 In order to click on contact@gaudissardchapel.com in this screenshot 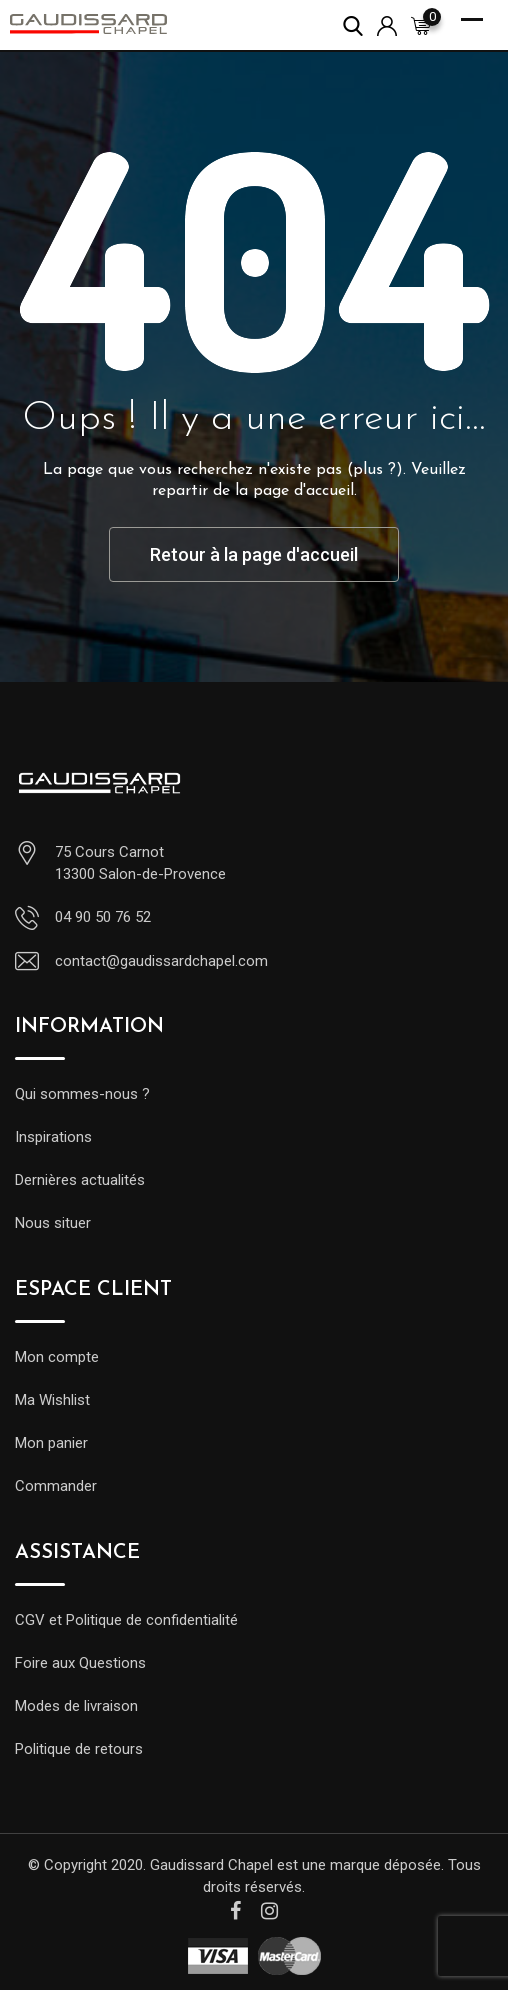, I will do `click(161, 961)`.